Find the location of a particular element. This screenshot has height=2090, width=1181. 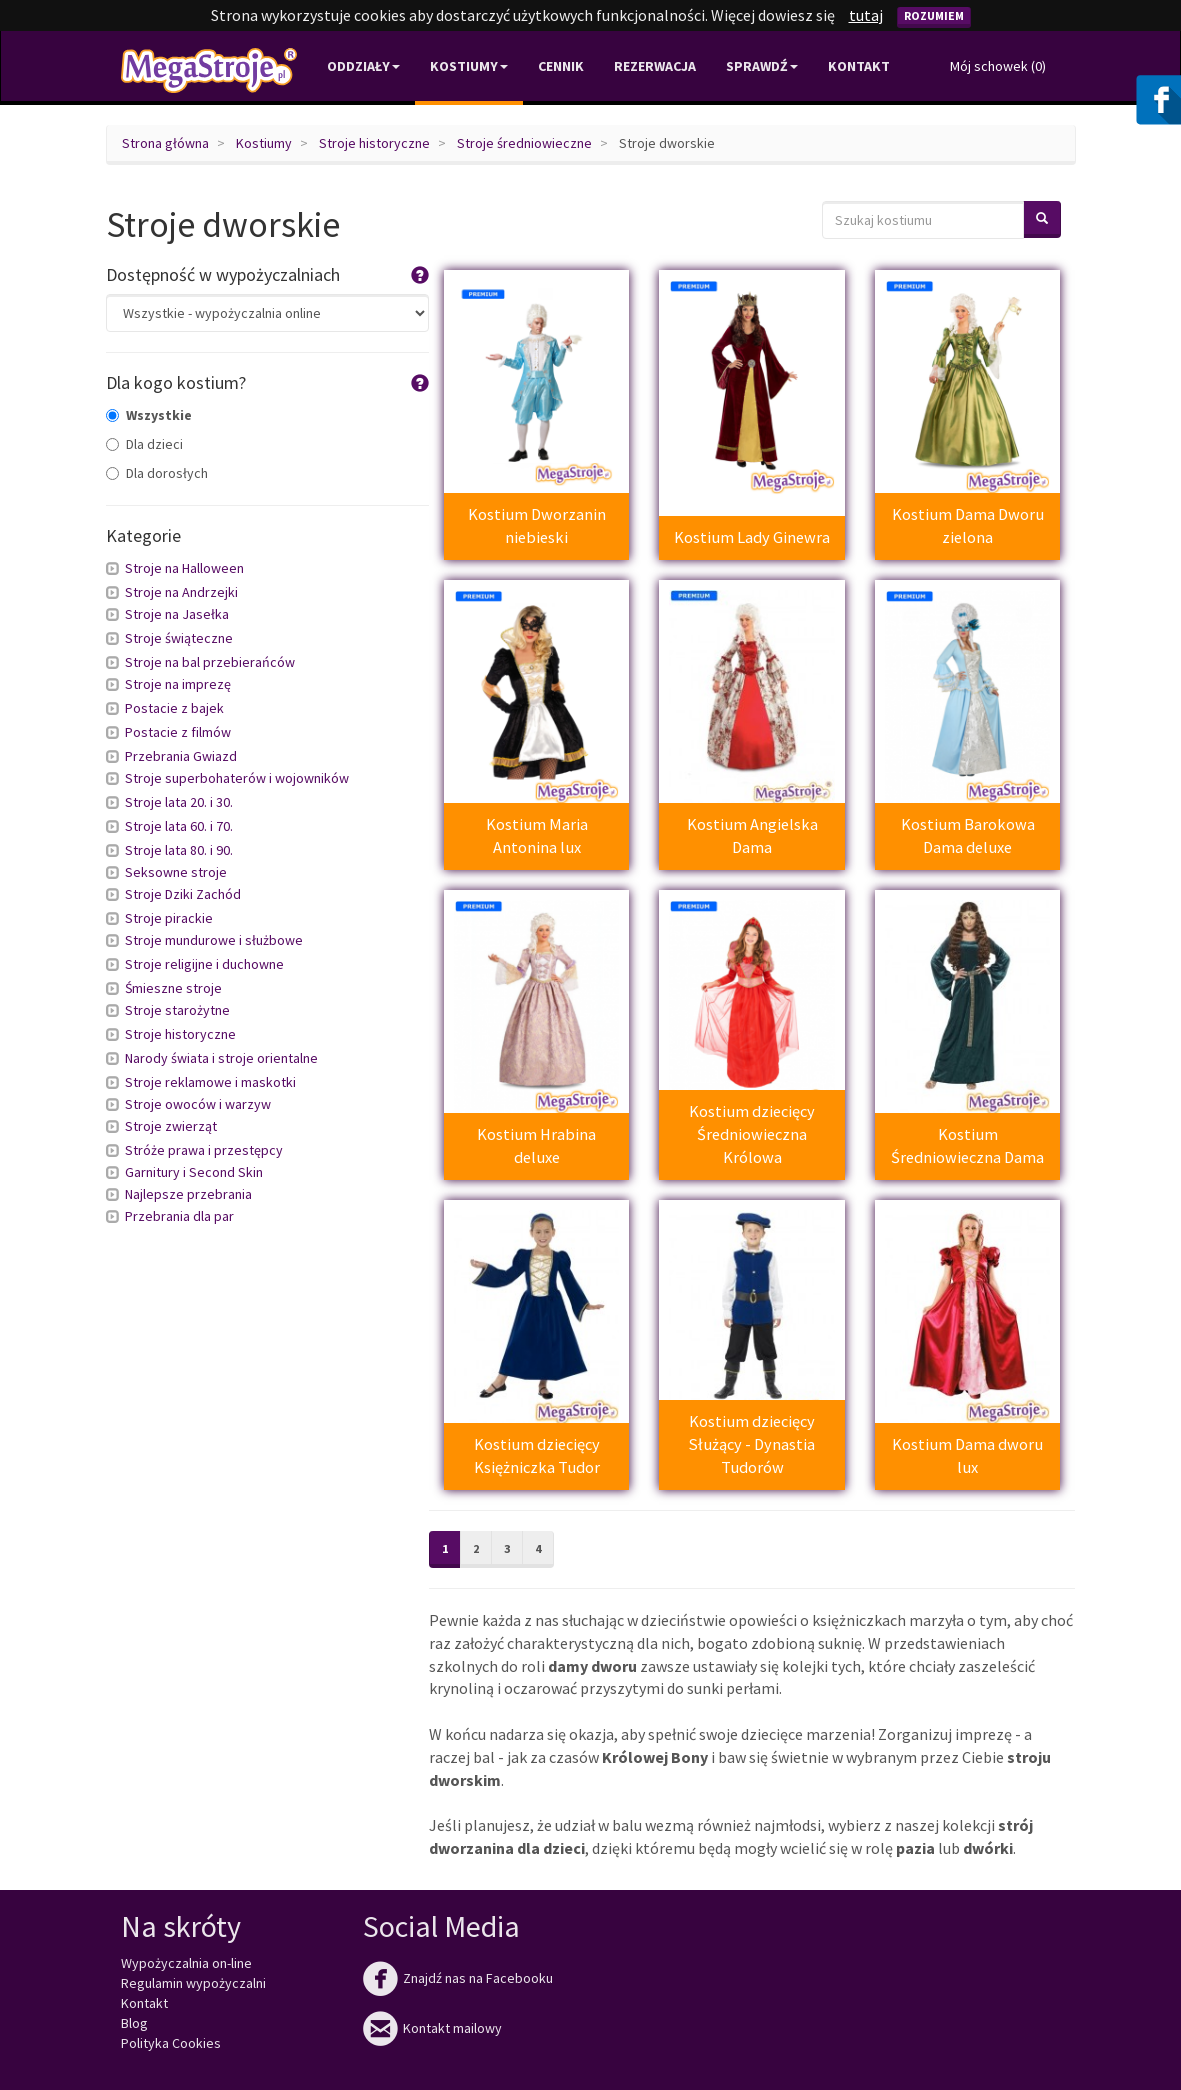

Postacie z filmów is located at coordinates (178, 732).